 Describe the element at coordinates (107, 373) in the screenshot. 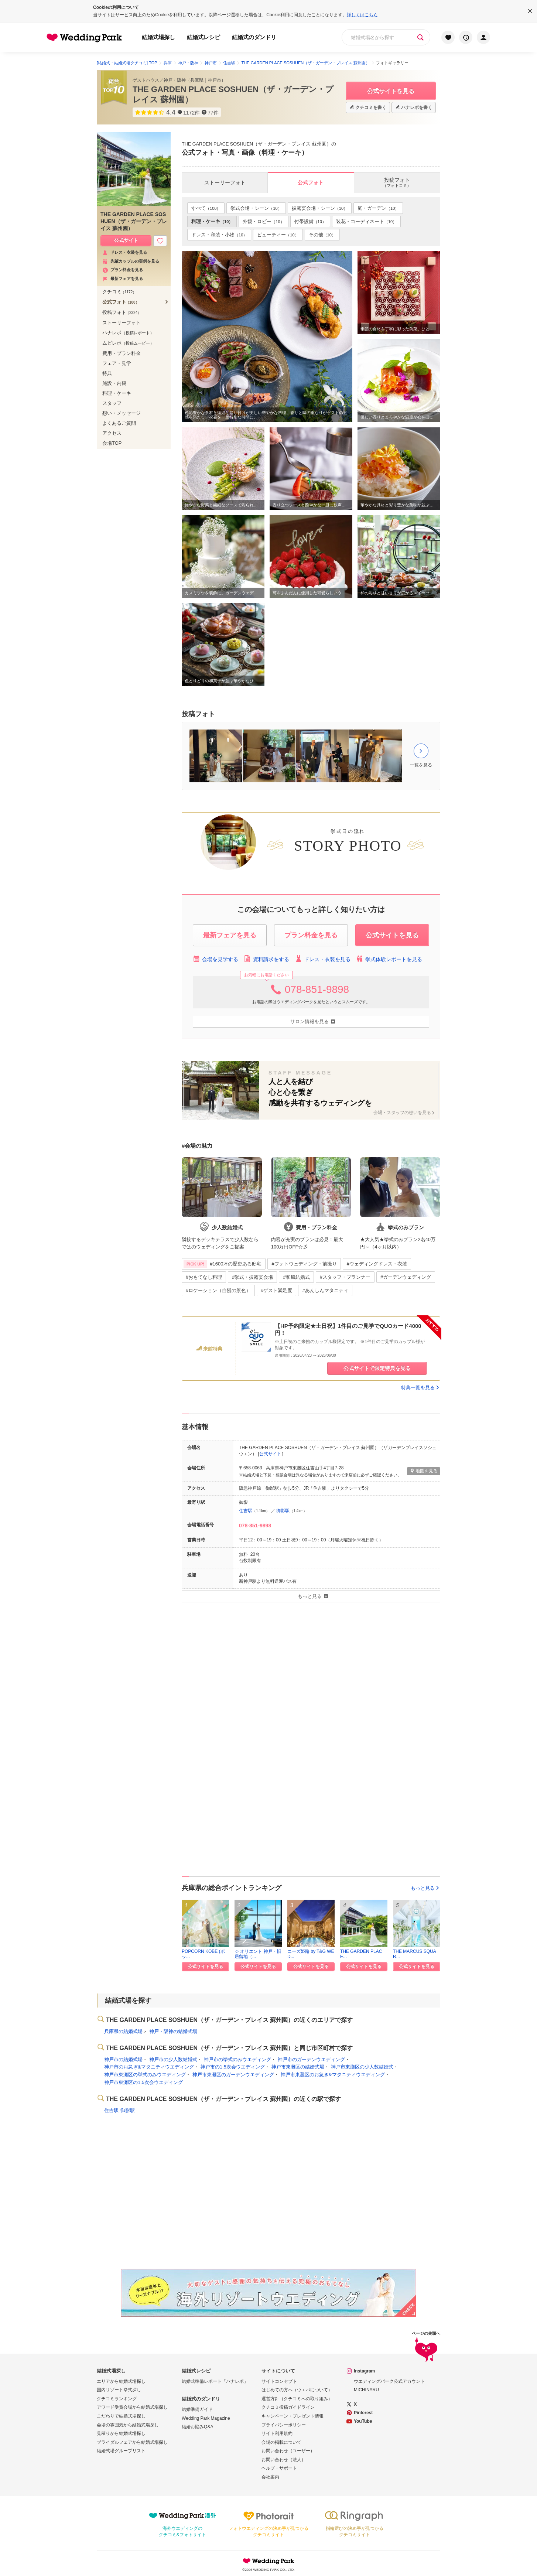

I see `特典` at that location.